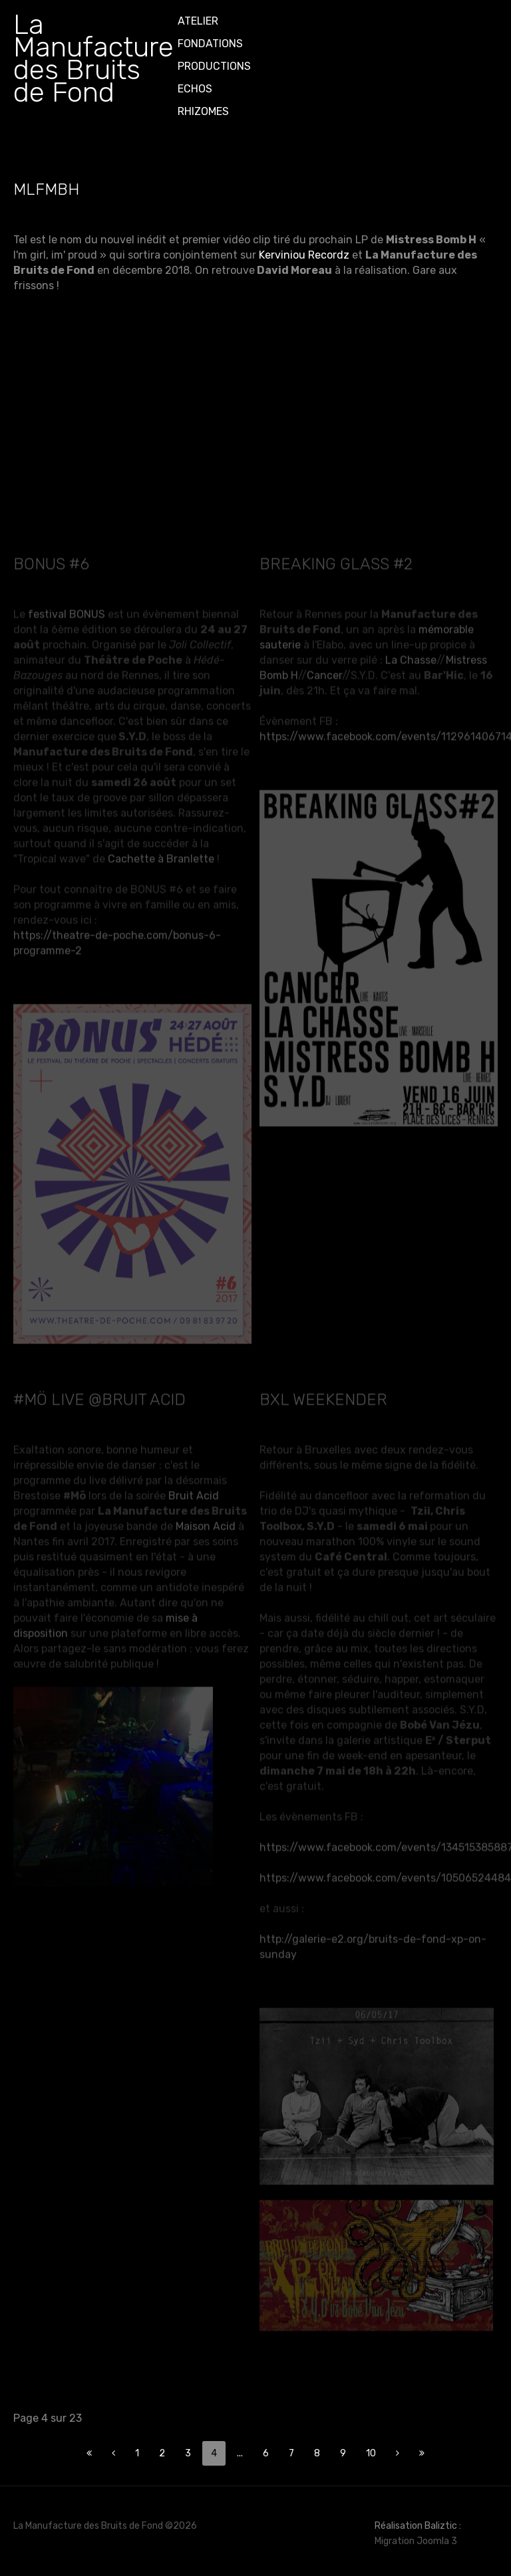 The image size is (511, 2576). I want to click on 10, so click(371, 2453).